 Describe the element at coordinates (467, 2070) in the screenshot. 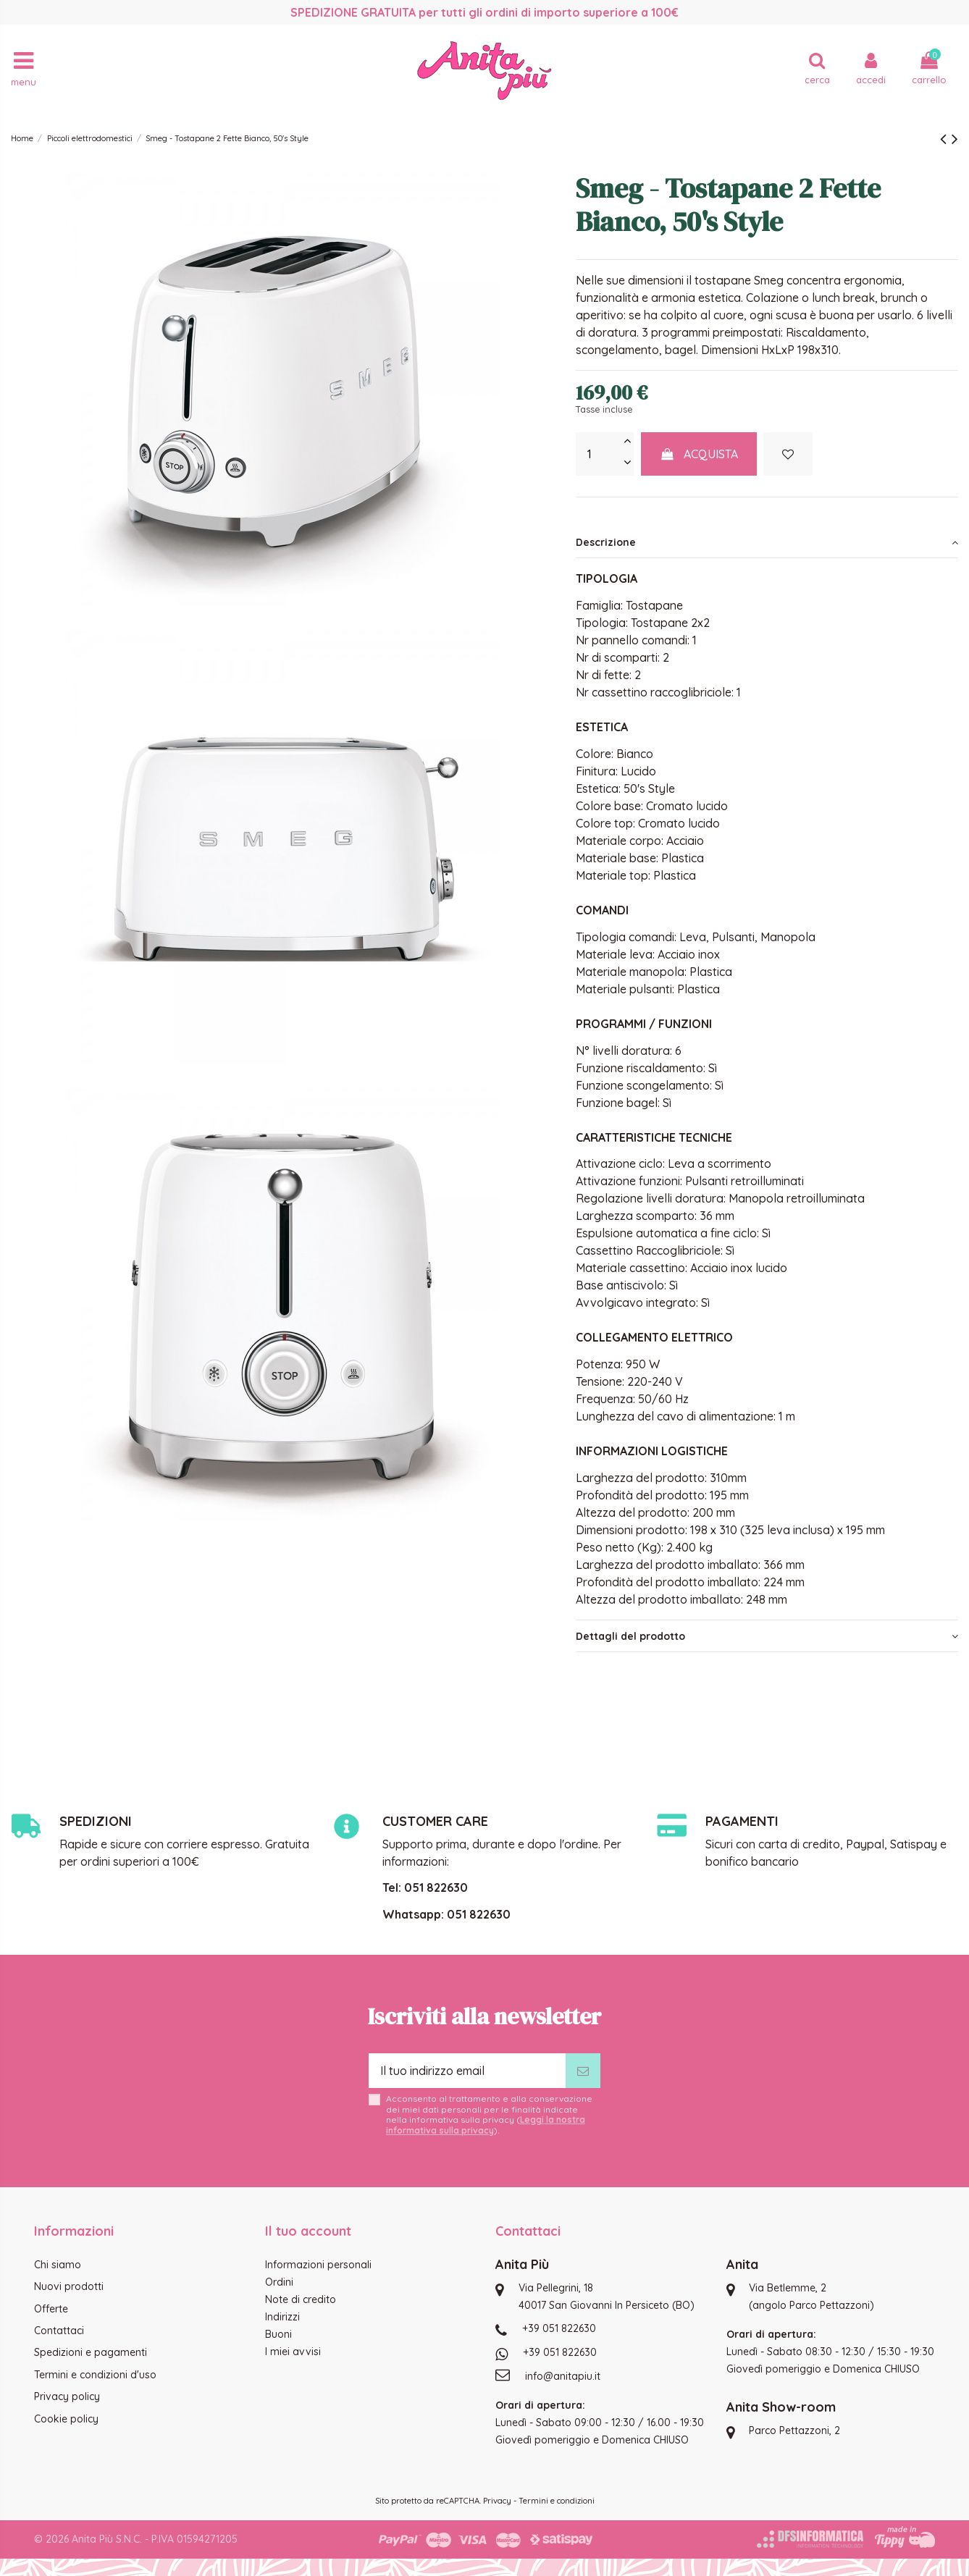

I see `[Il tuo indirizzo email]` at that location.